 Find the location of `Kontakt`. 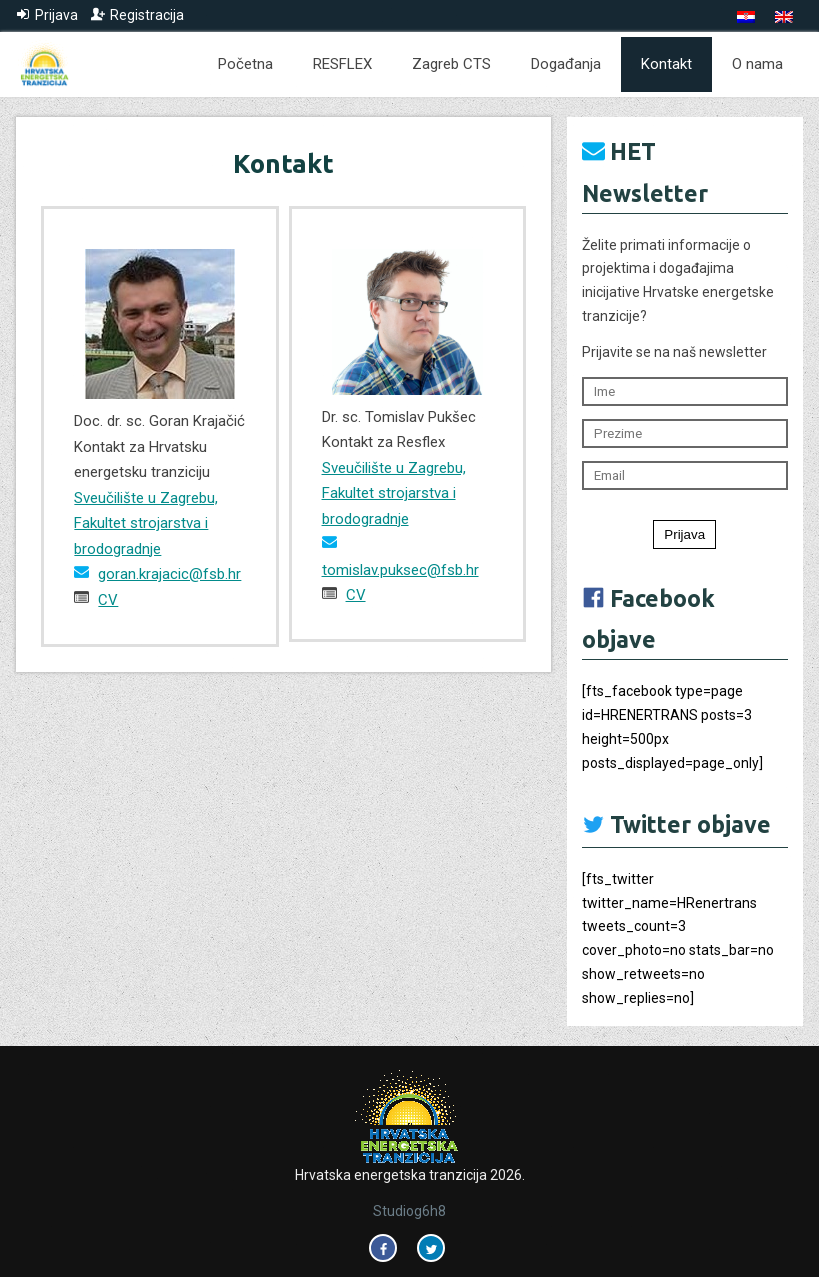

Kontakt is located at coordinates (666, 64).